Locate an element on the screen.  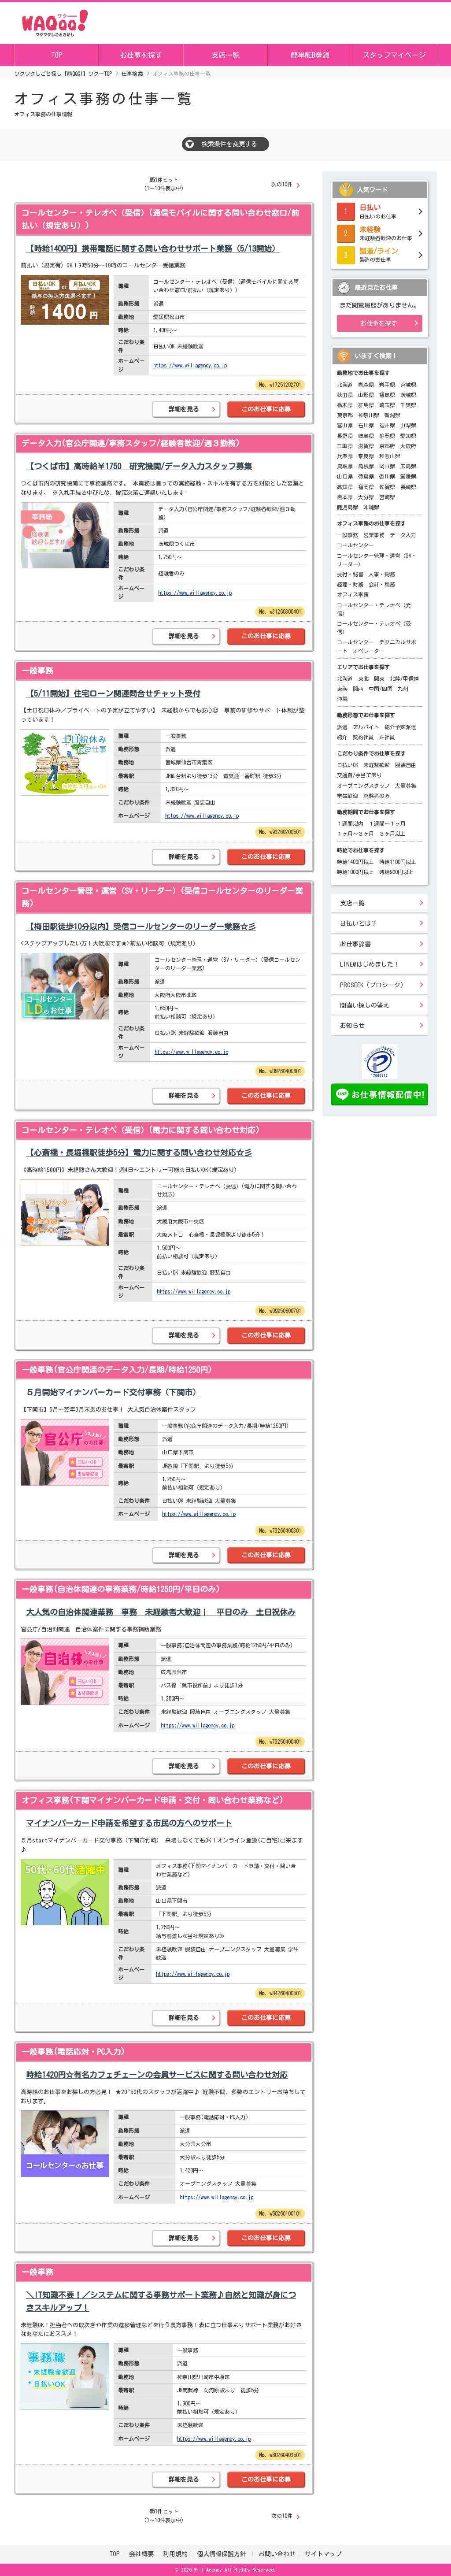
三重県 is located at coordinates (345, 445).